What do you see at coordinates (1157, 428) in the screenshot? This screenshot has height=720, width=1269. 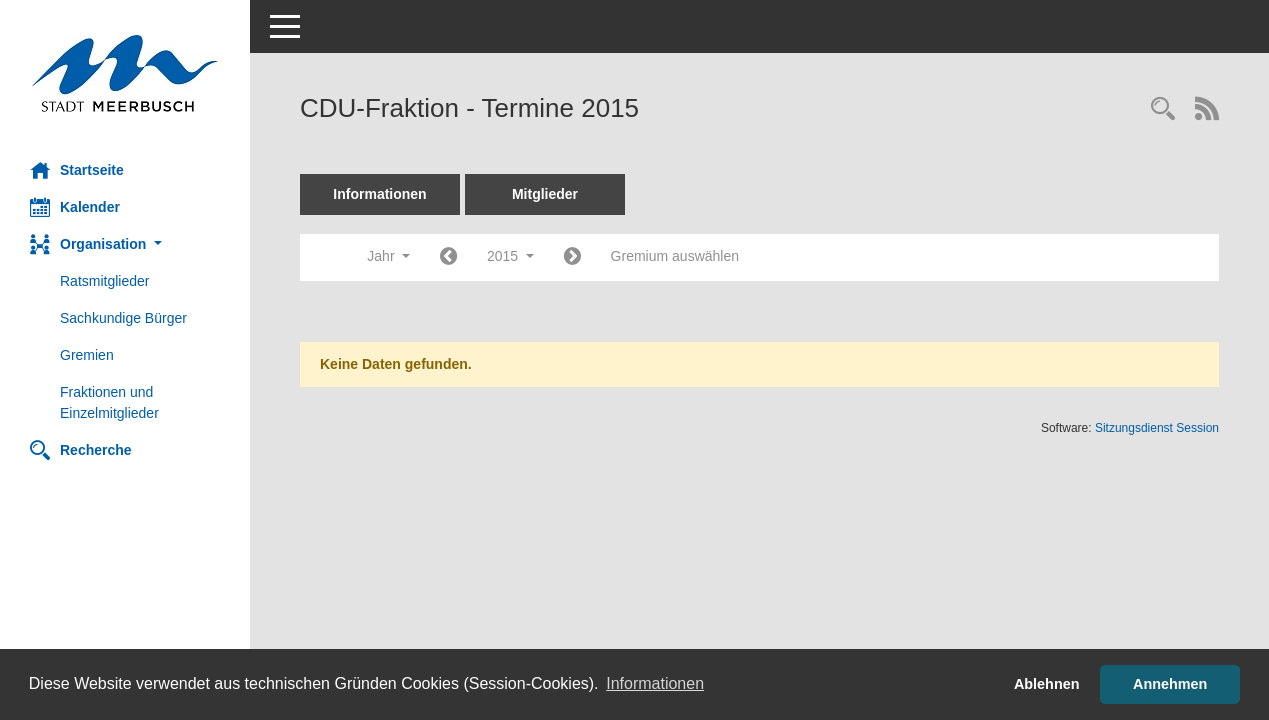 I see `Sitzungsdienst` at bounding box center [1157, 428].